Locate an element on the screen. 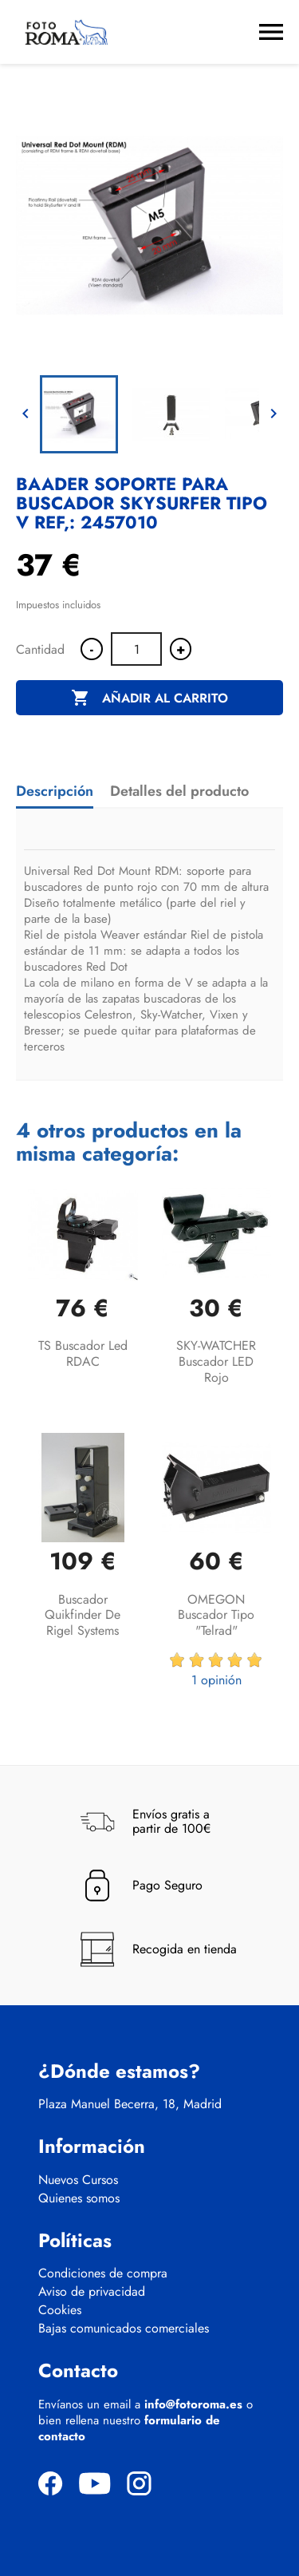  [Cantidad] is located at coordinates (136, 649).